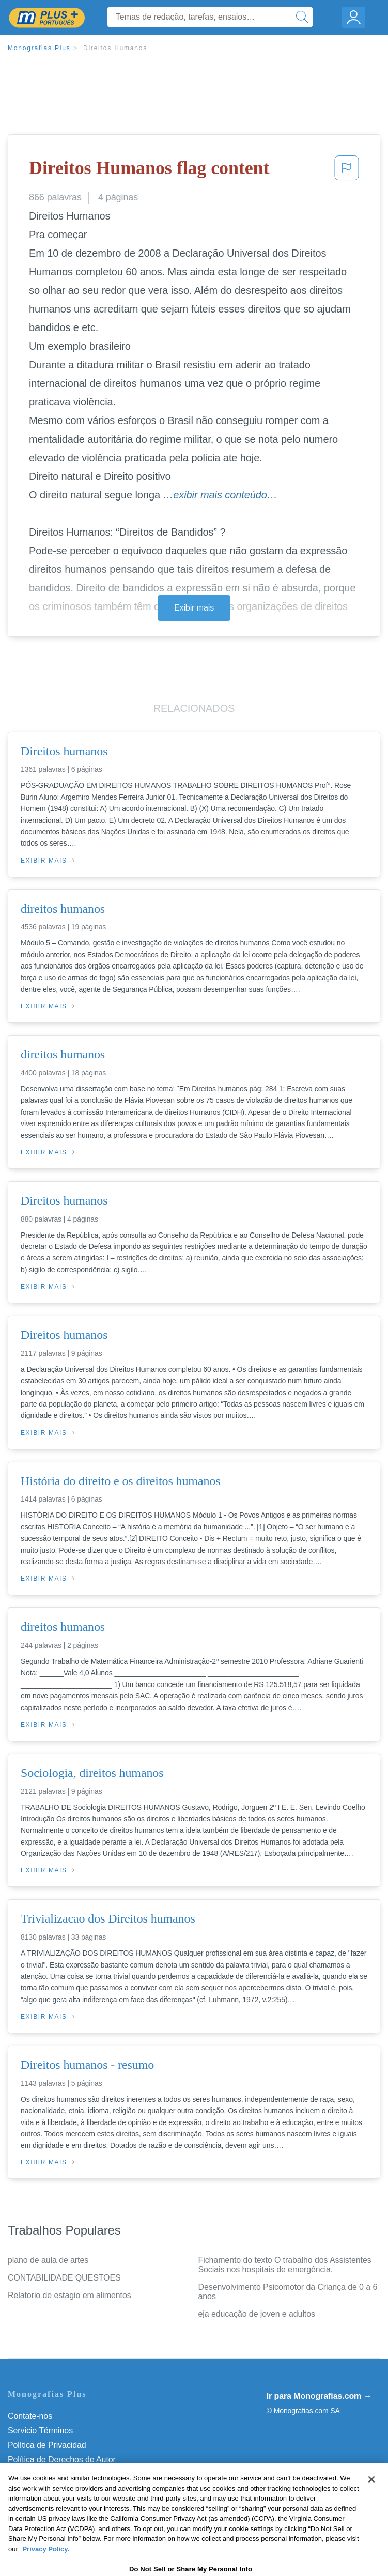 Image resolution: width=388 pixels, height=2576 pixels. Describe the element at coordinates (319, 2396) in the screenshot. I see `Ir para Monografias.com →` at that location.